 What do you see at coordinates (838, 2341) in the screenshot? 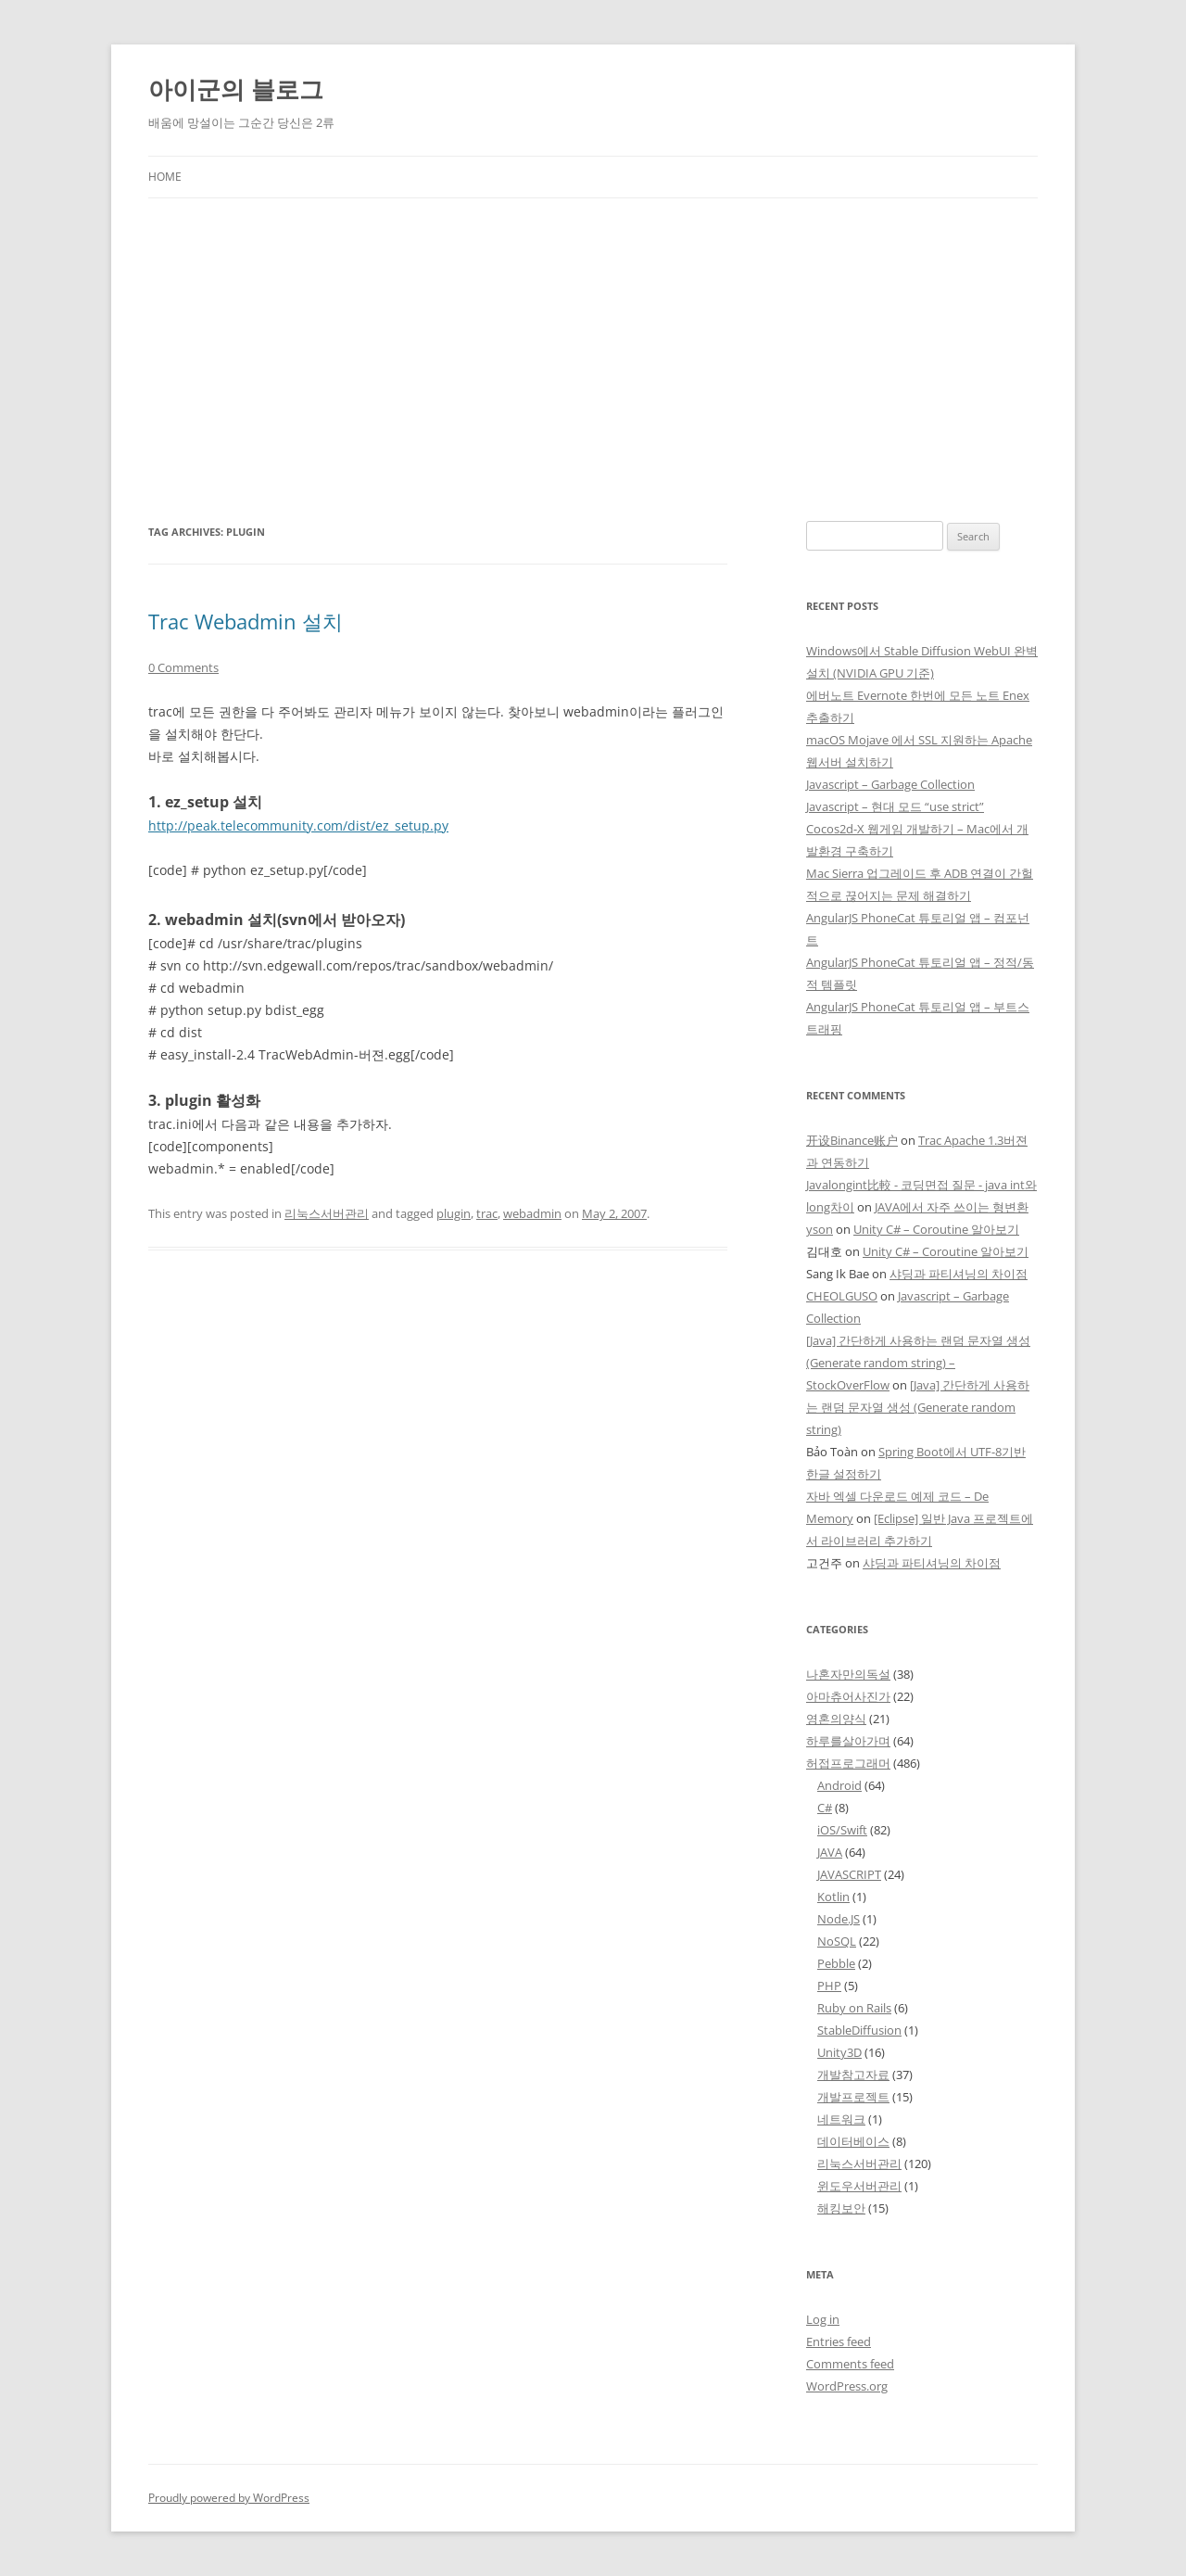
I see `Entries feed` at bounding box center [838, 2341].